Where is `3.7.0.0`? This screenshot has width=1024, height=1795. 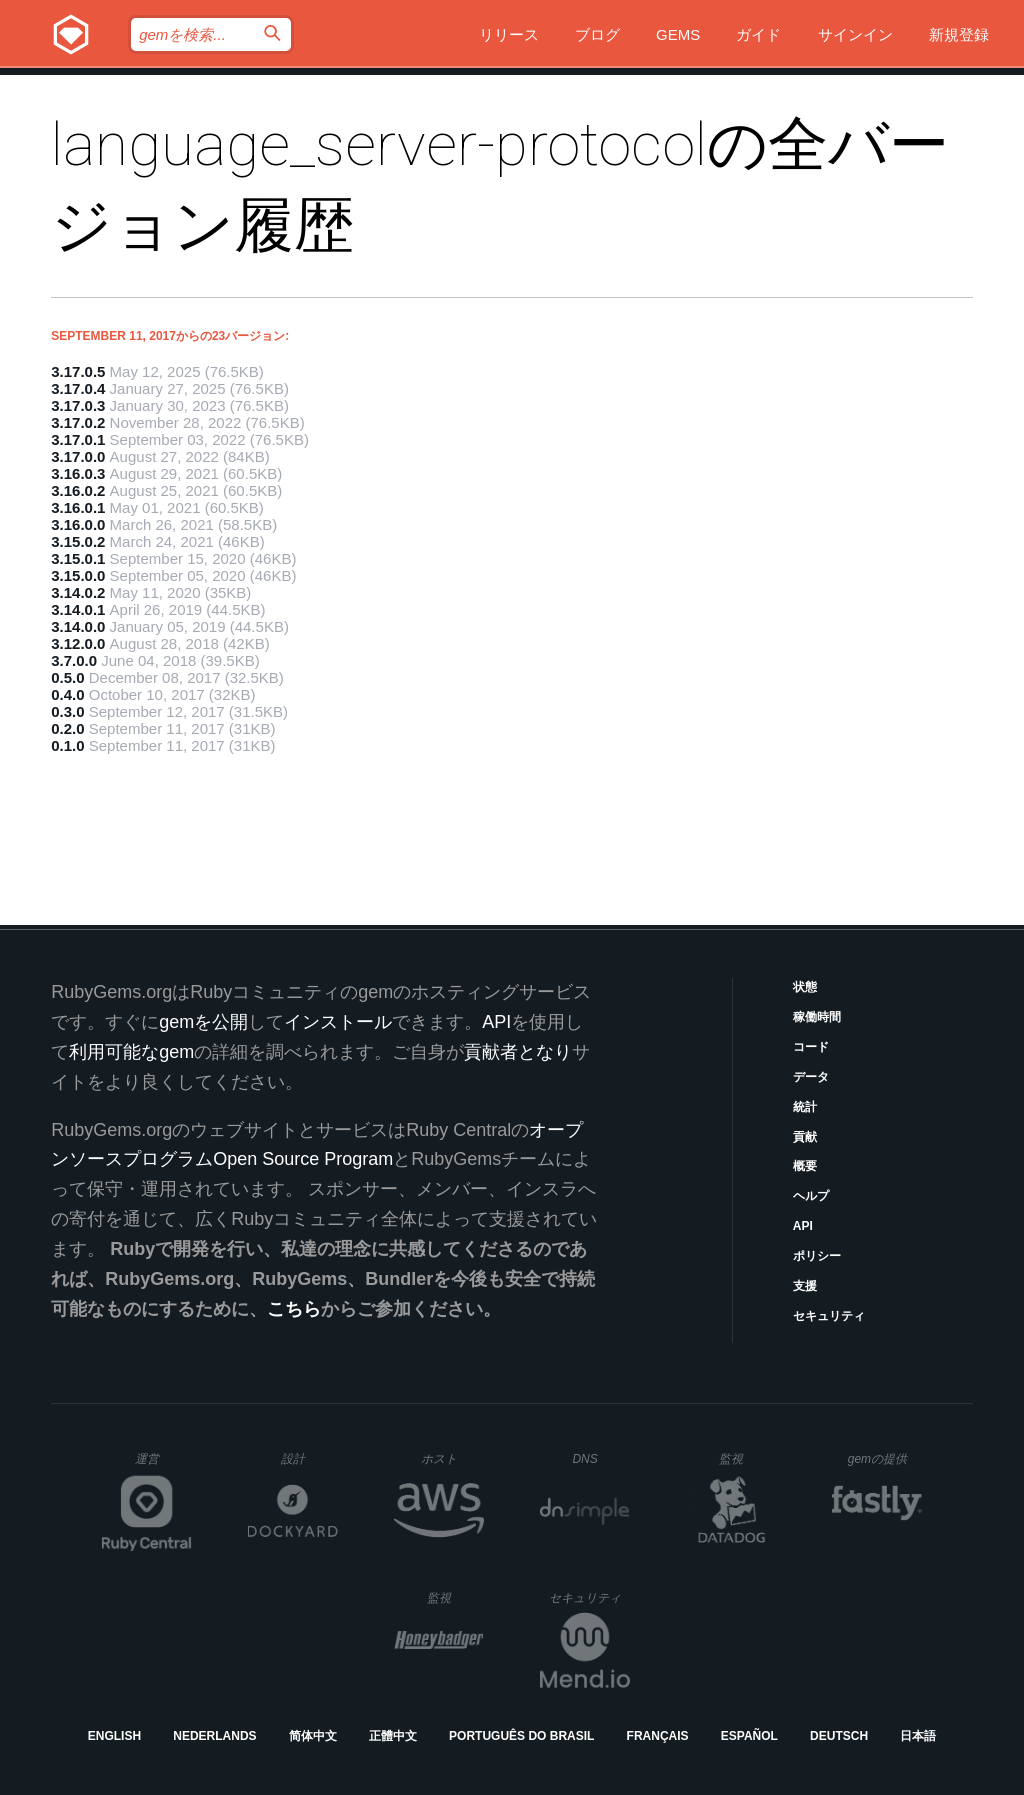 3.7.0.0 is located at coordinates (74, 660).